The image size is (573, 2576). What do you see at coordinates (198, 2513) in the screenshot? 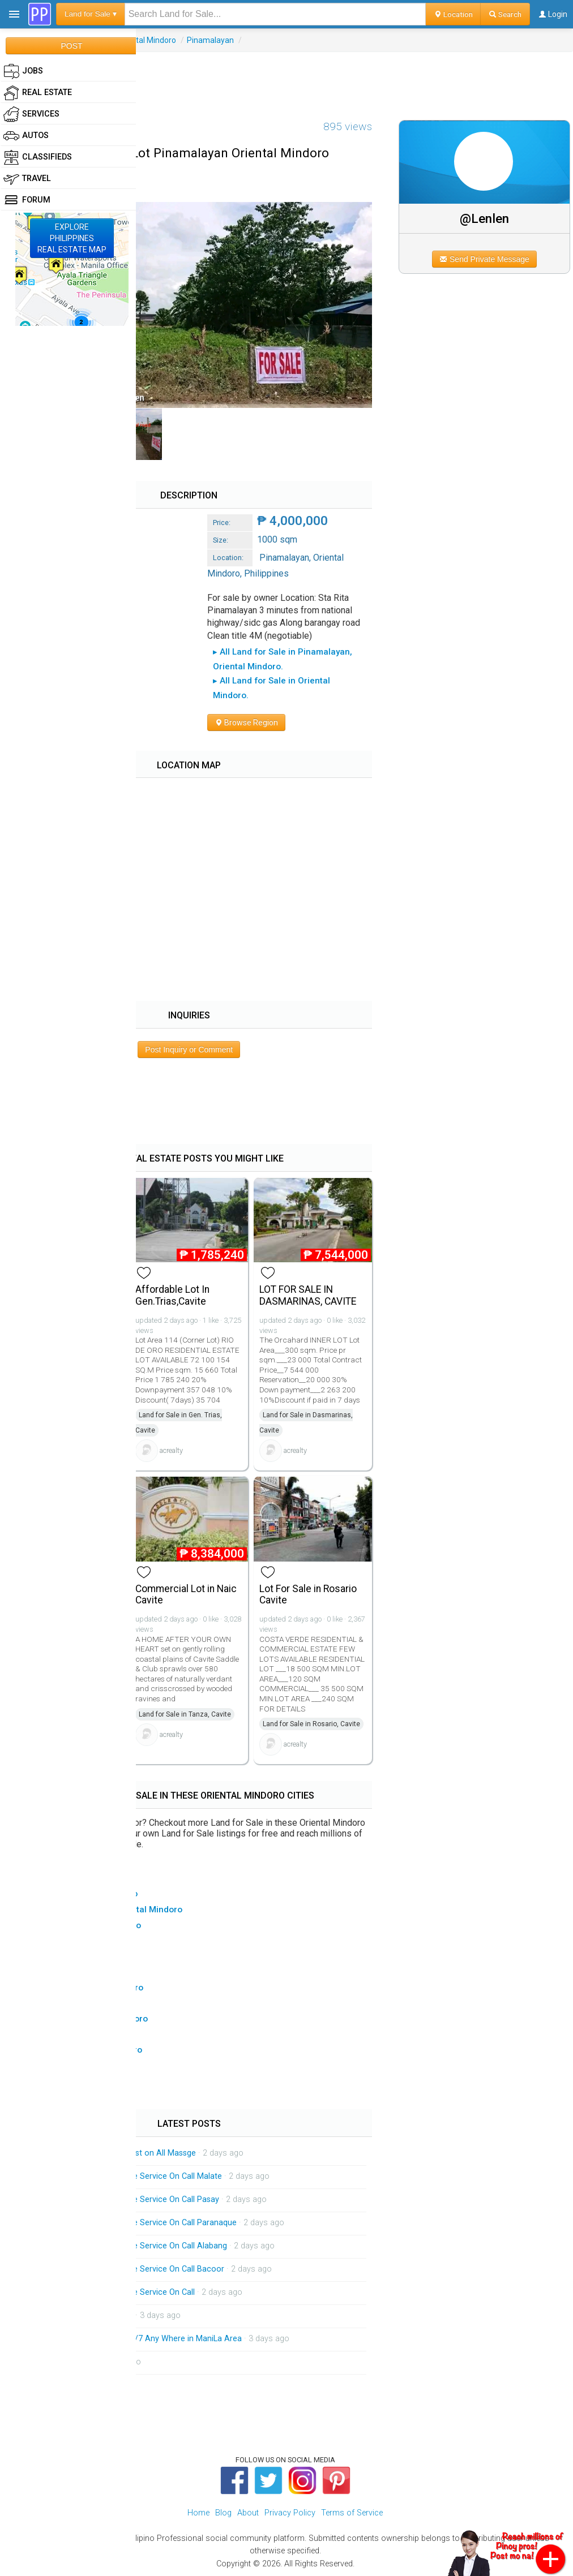
I see `Home` at bounding box center [198, 2513].